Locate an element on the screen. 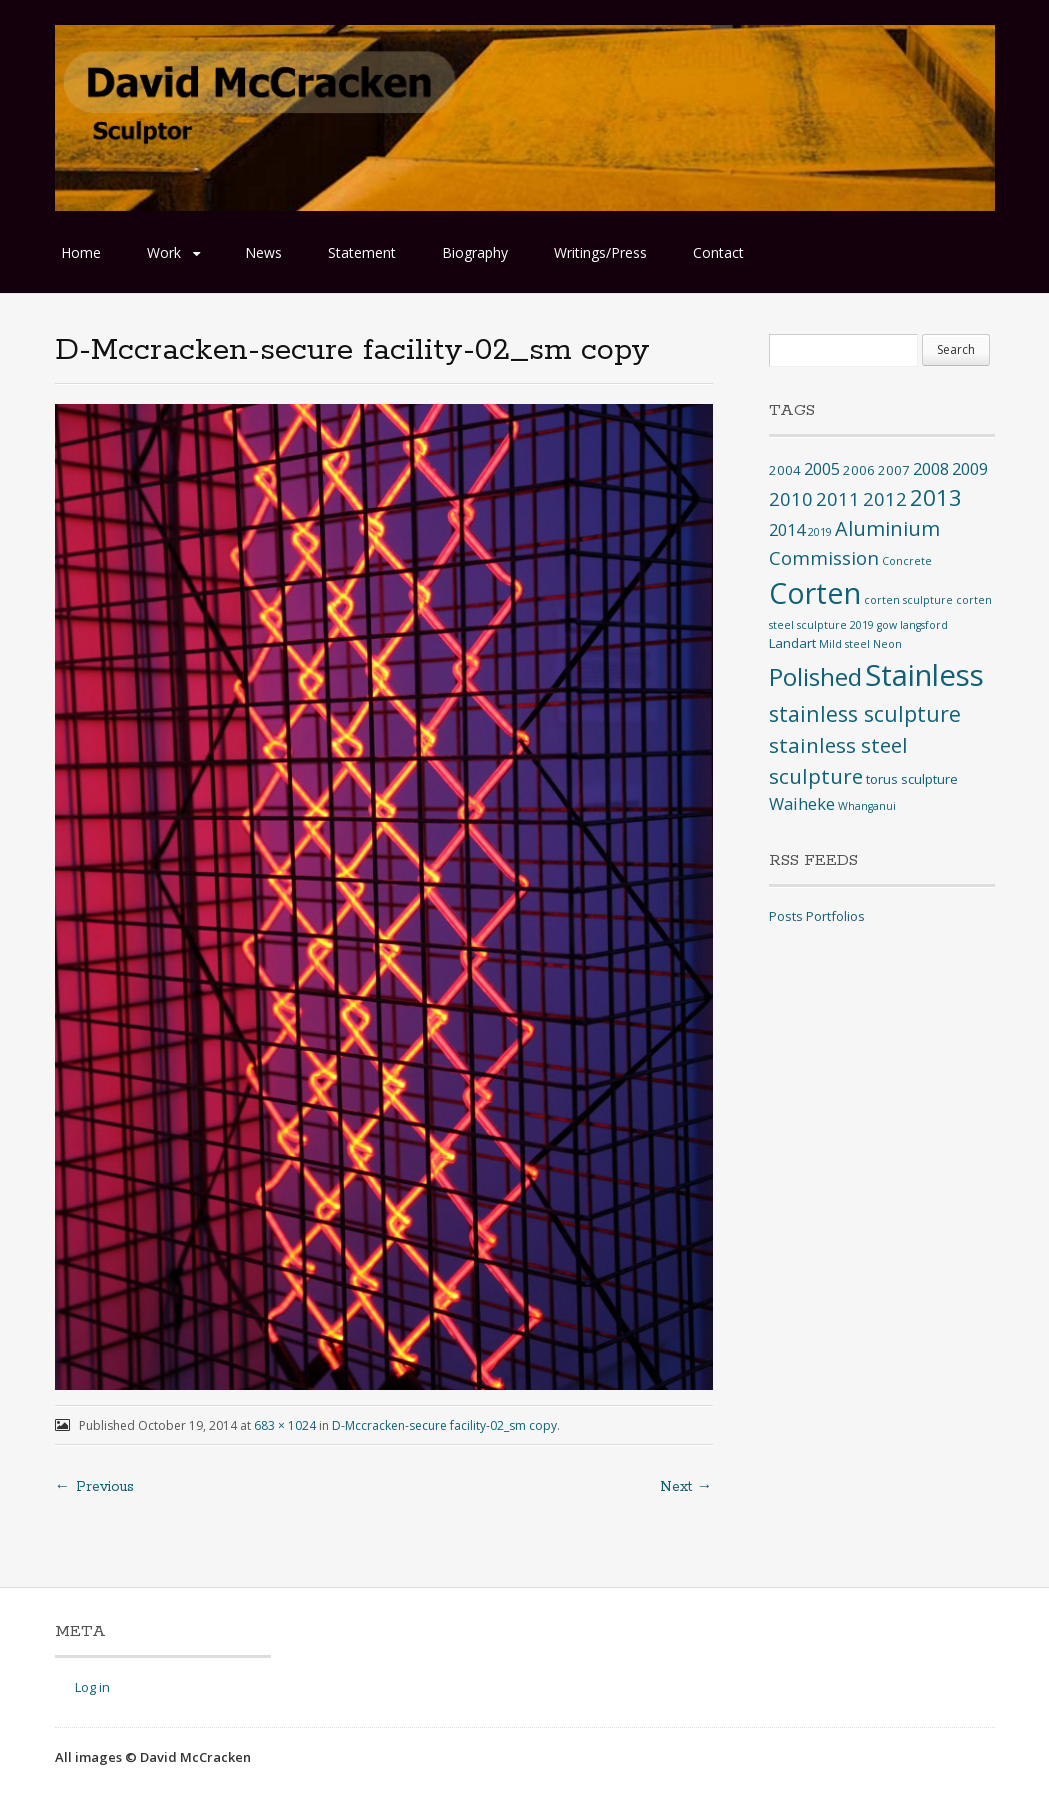  2008 [2008 (4 items)] is located at coordinates (931, 469).